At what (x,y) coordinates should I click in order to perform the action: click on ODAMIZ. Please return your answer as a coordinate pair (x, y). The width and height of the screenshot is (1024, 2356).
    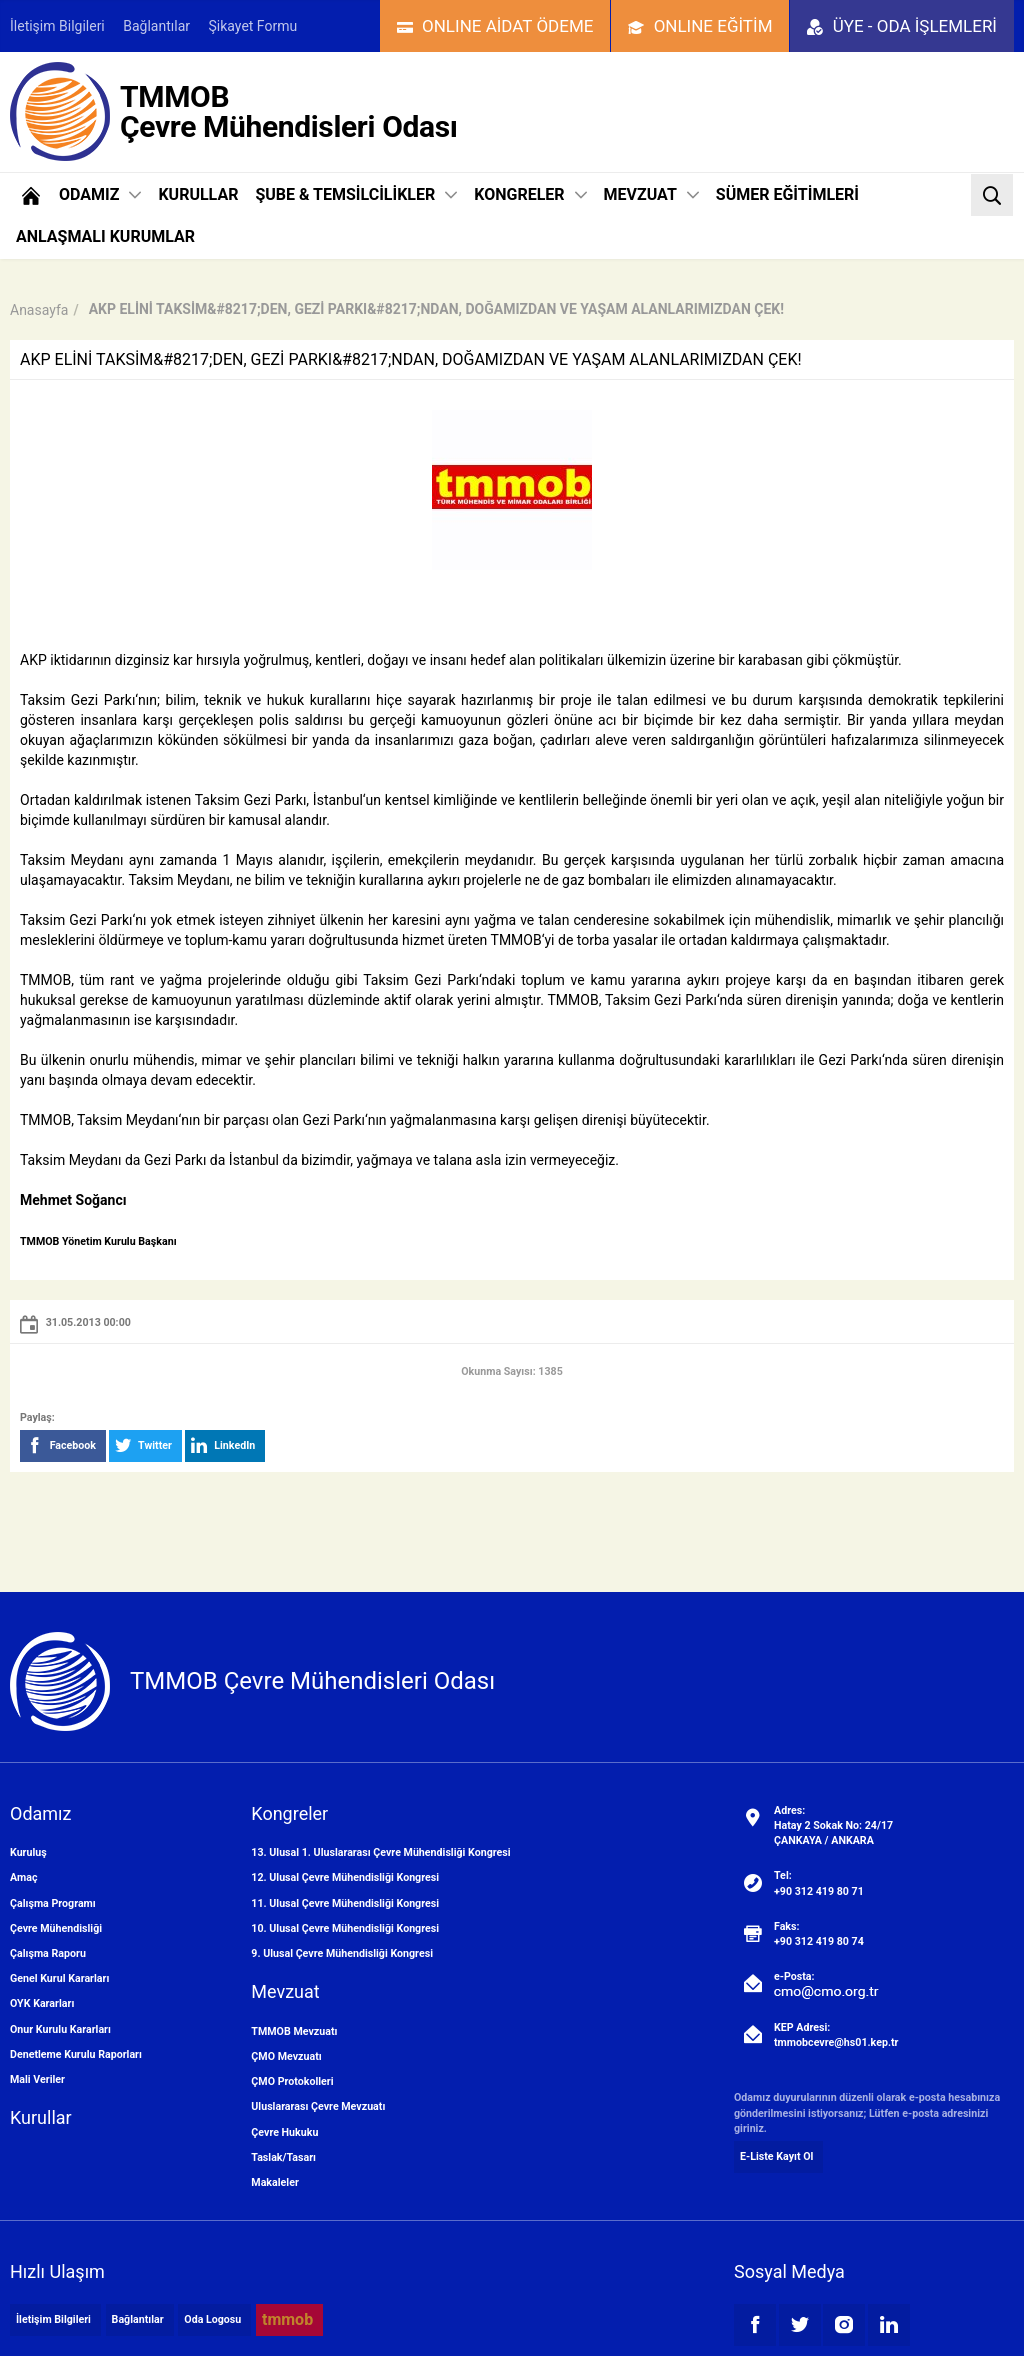
    Looking at the image, I should click on (100, 194).